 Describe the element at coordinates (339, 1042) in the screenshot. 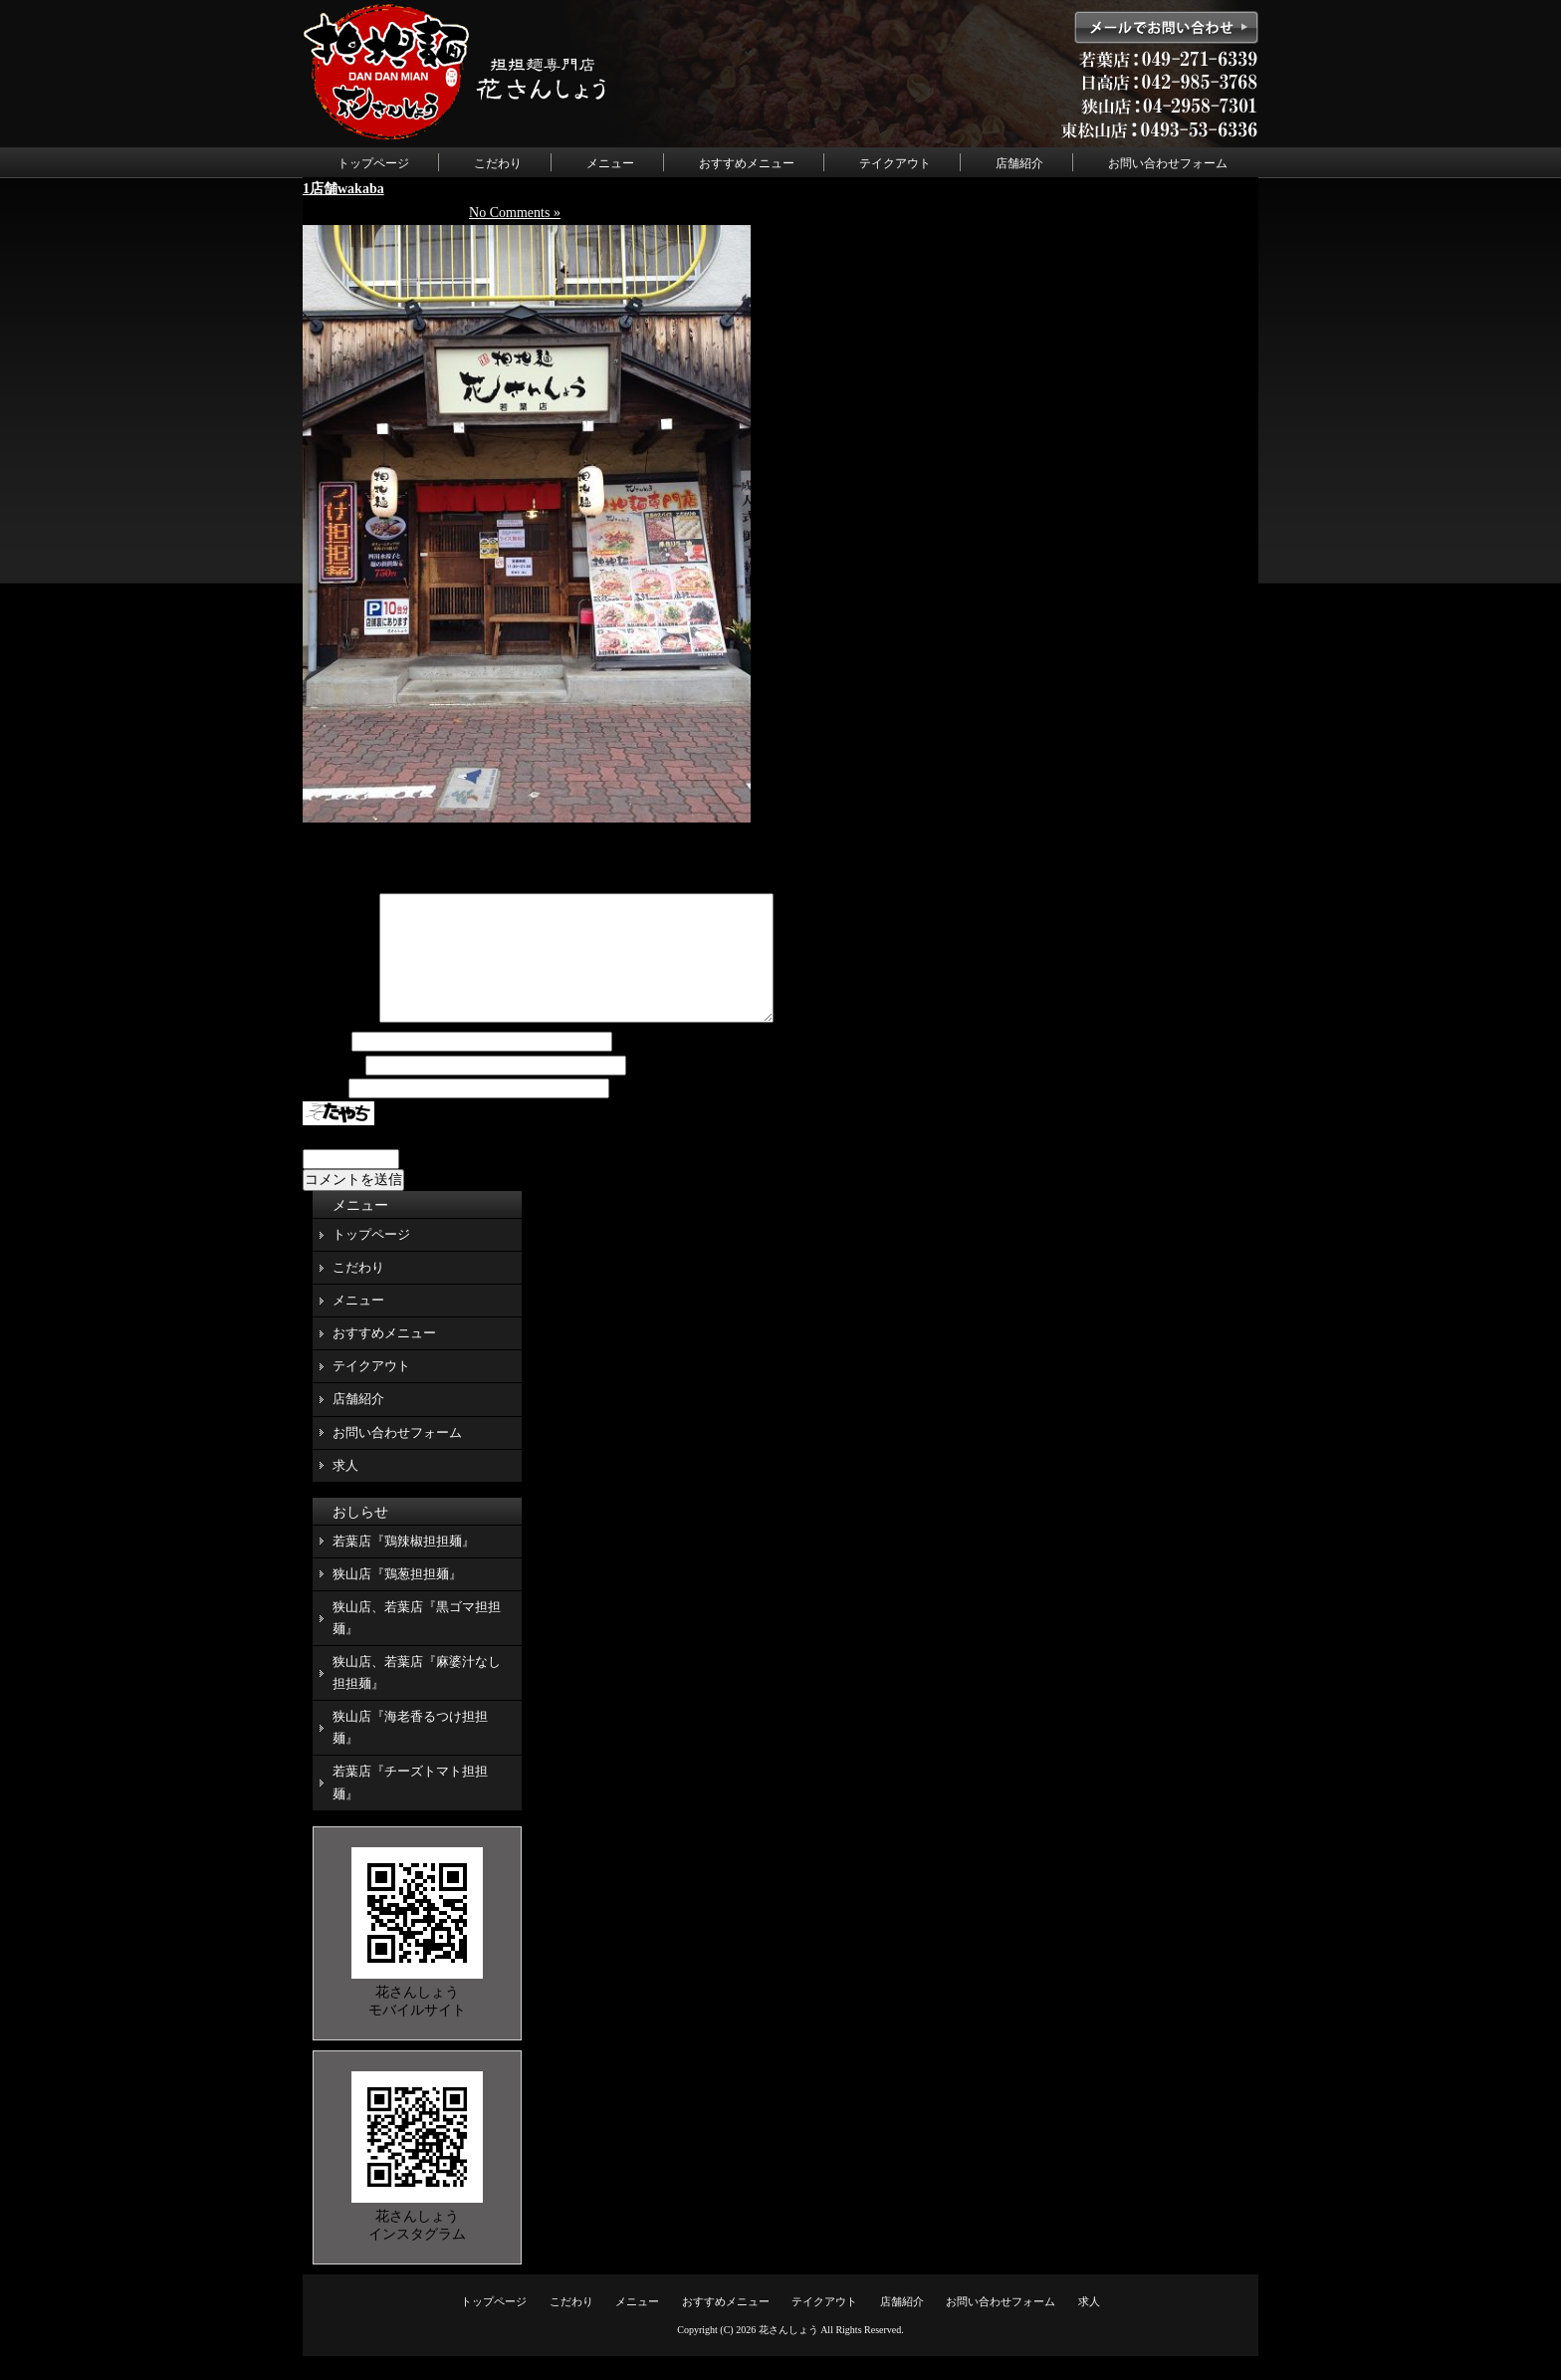

I see `コメント` at that location.